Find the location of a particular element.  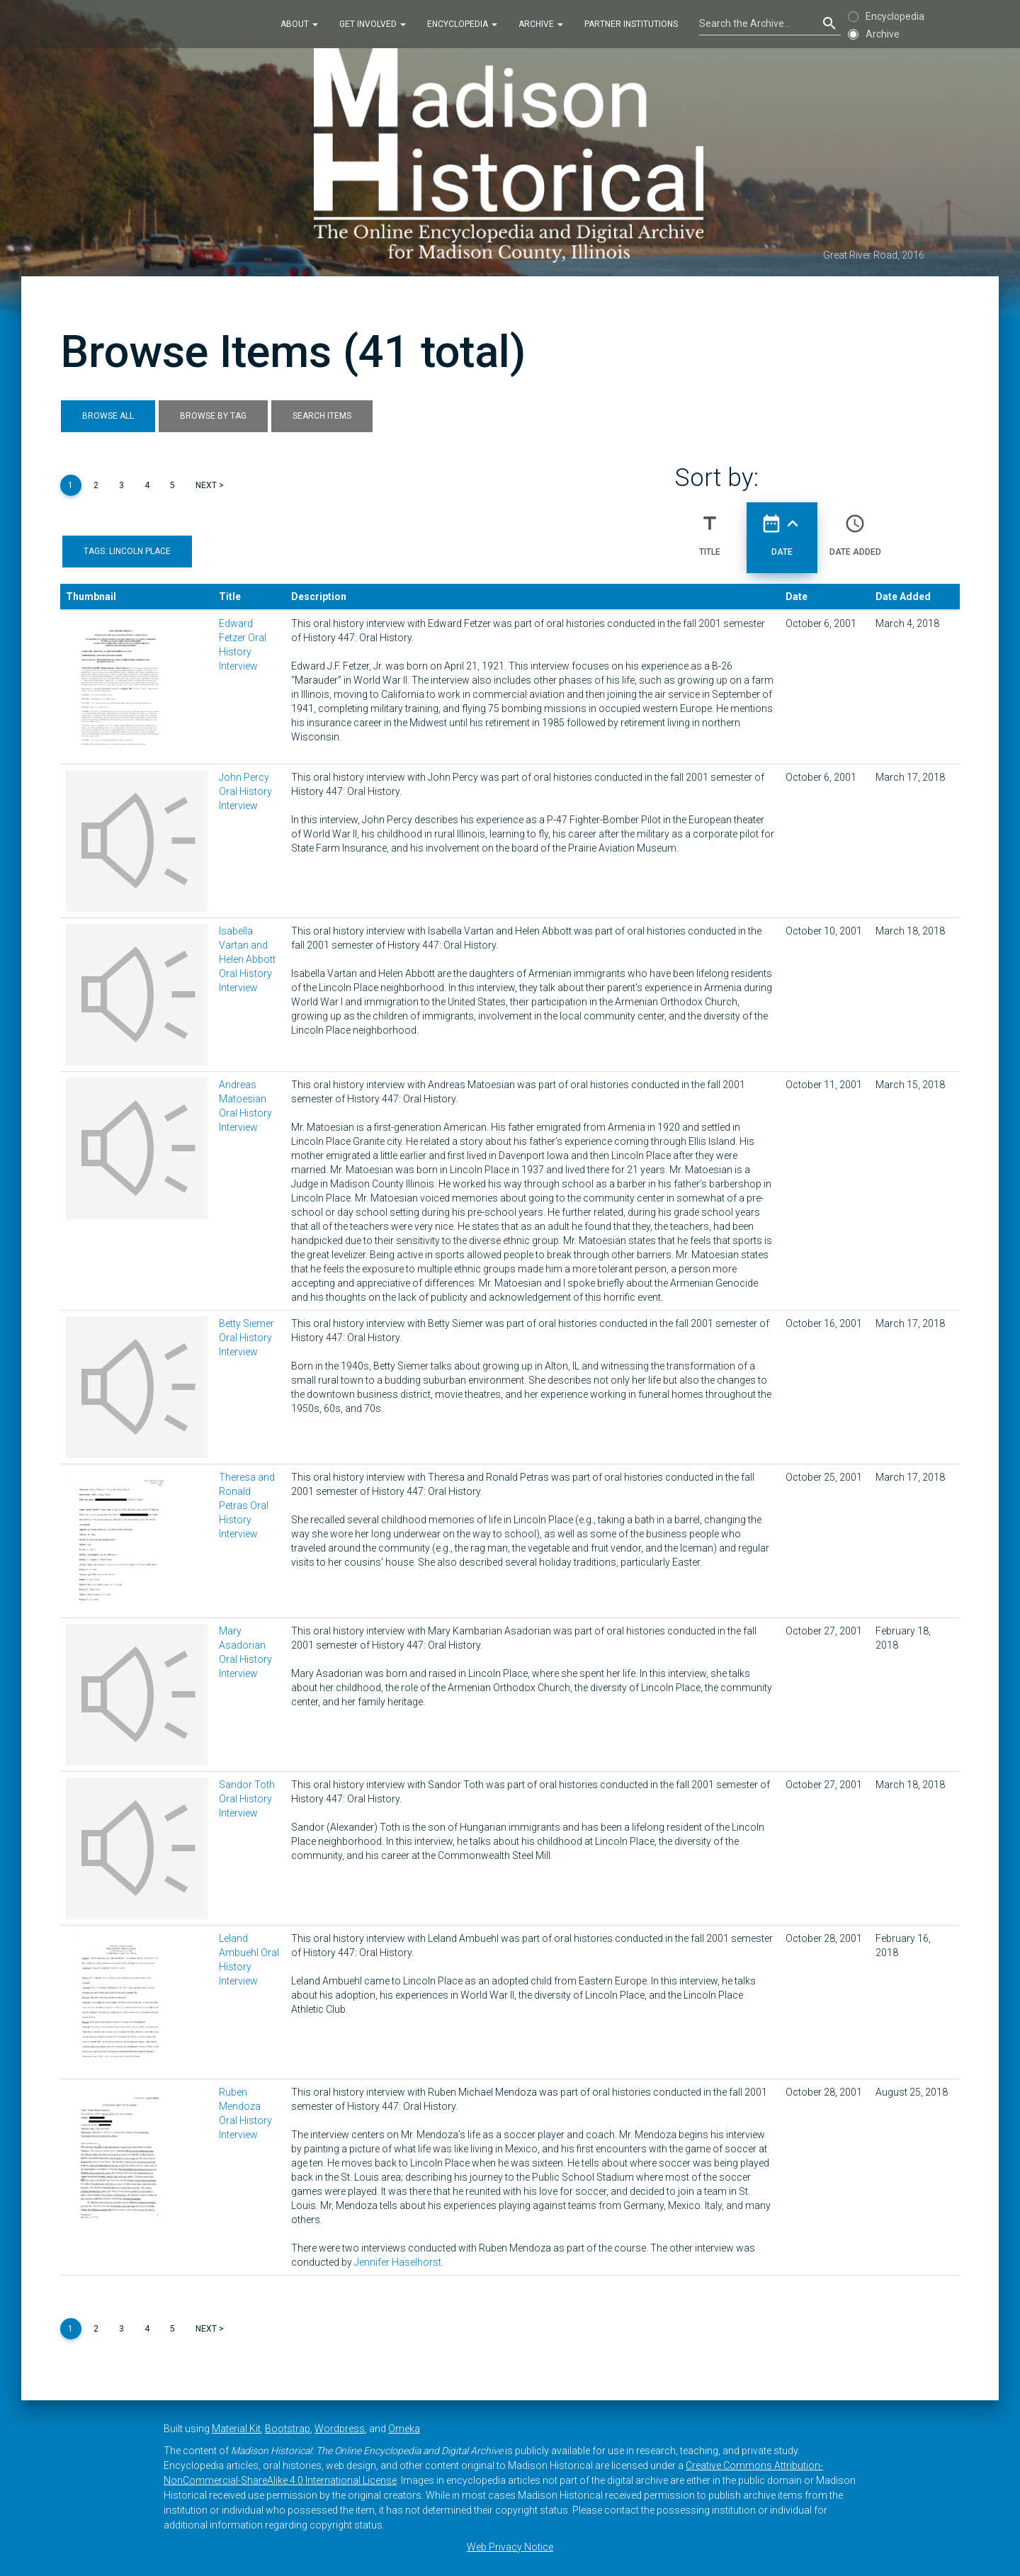

John Percy Oral History Interview is located at coordinates (245, 791).